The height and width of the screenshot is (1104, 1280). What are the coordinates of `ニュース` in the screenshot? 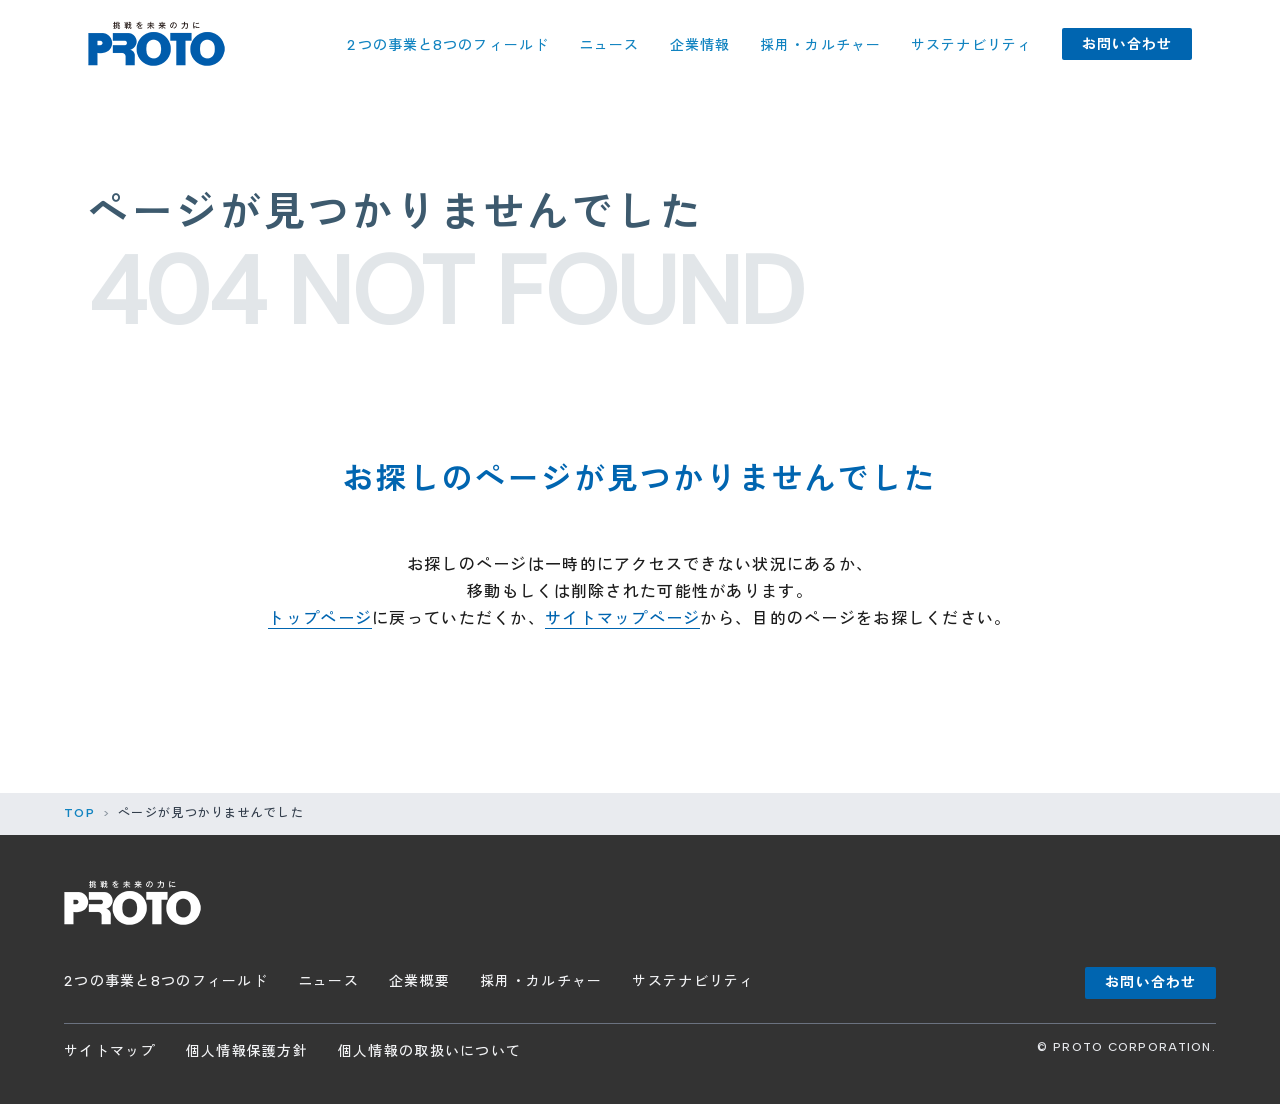 It's located at (609, 45).